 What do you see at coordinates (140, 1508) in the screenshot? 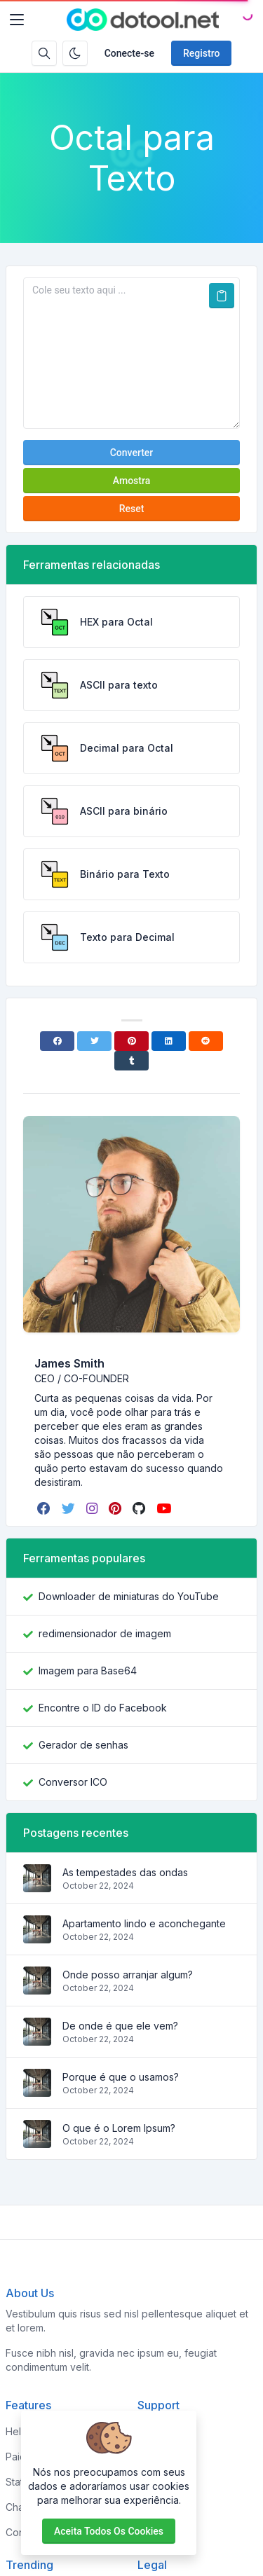
I see `[github]` at bounding box center [140, 1508].